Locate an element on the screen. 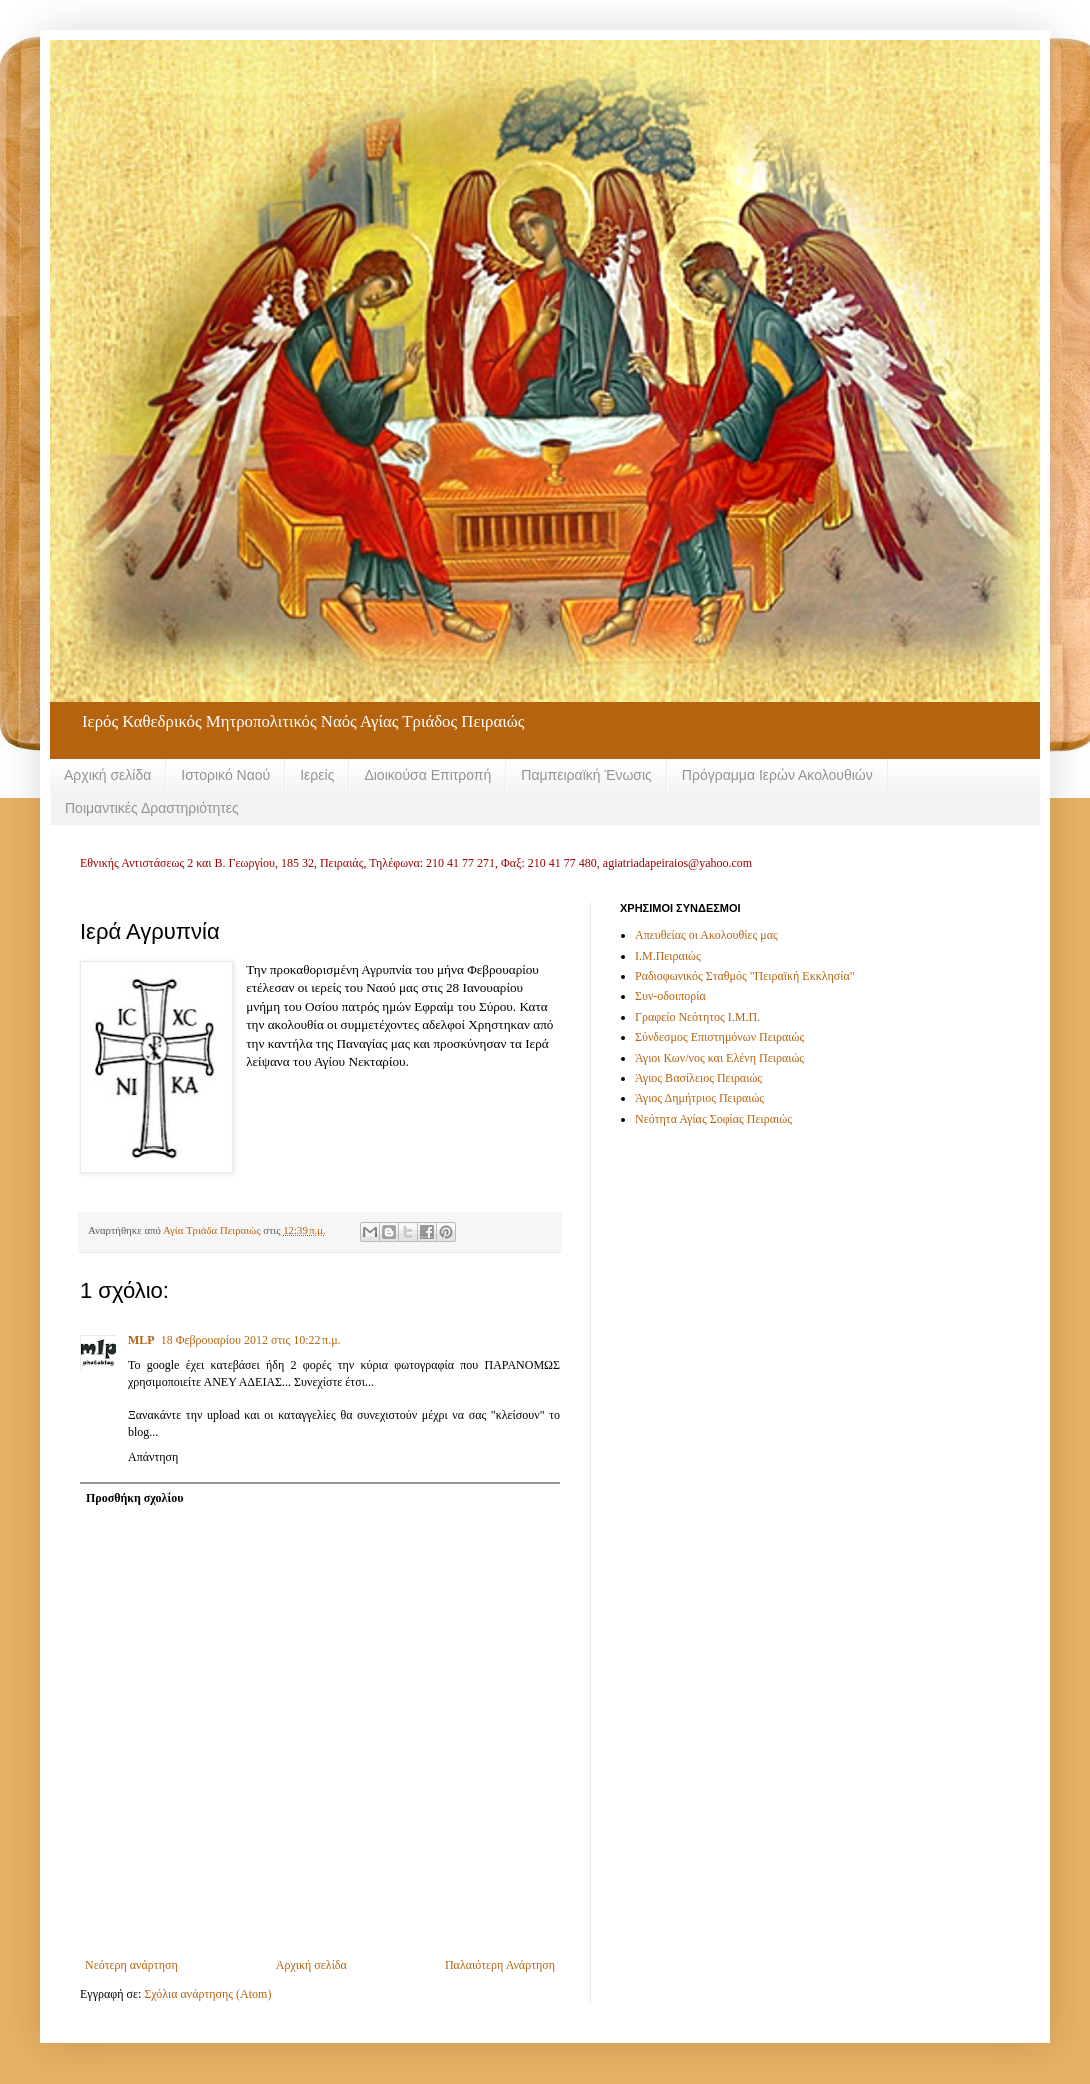  MLP is located at coordinates (141, 1340).